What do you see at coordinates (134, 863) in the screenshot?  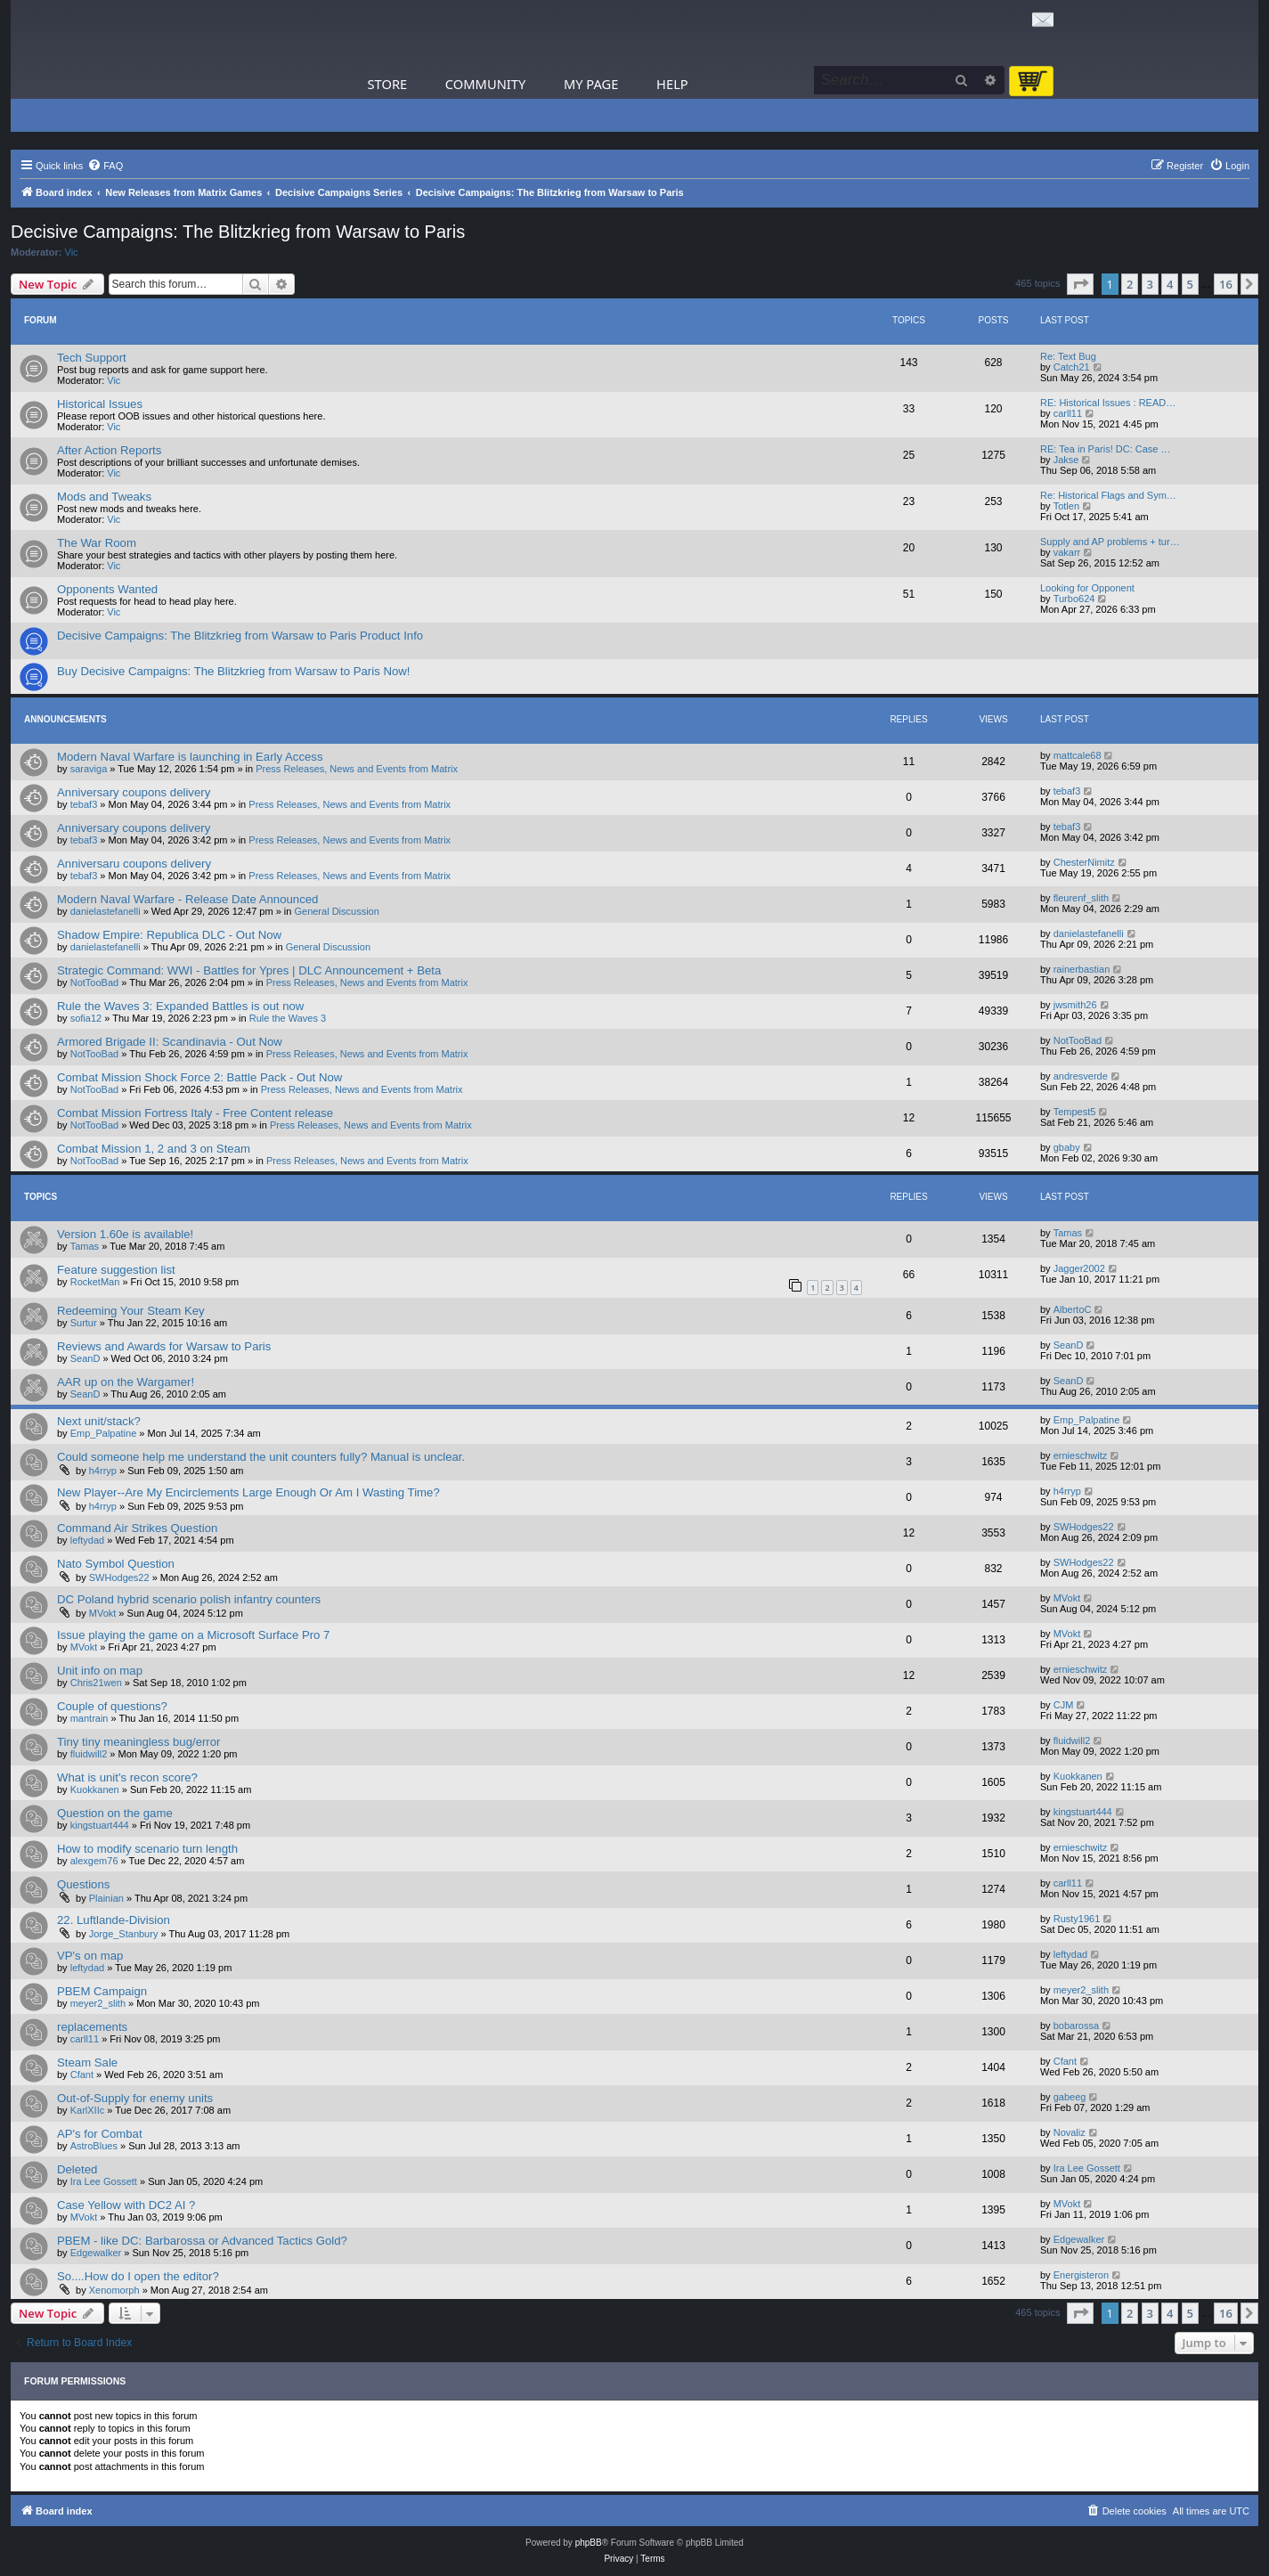 I see `Anniversaru coupons delivery` at bounding box center [134, 863].